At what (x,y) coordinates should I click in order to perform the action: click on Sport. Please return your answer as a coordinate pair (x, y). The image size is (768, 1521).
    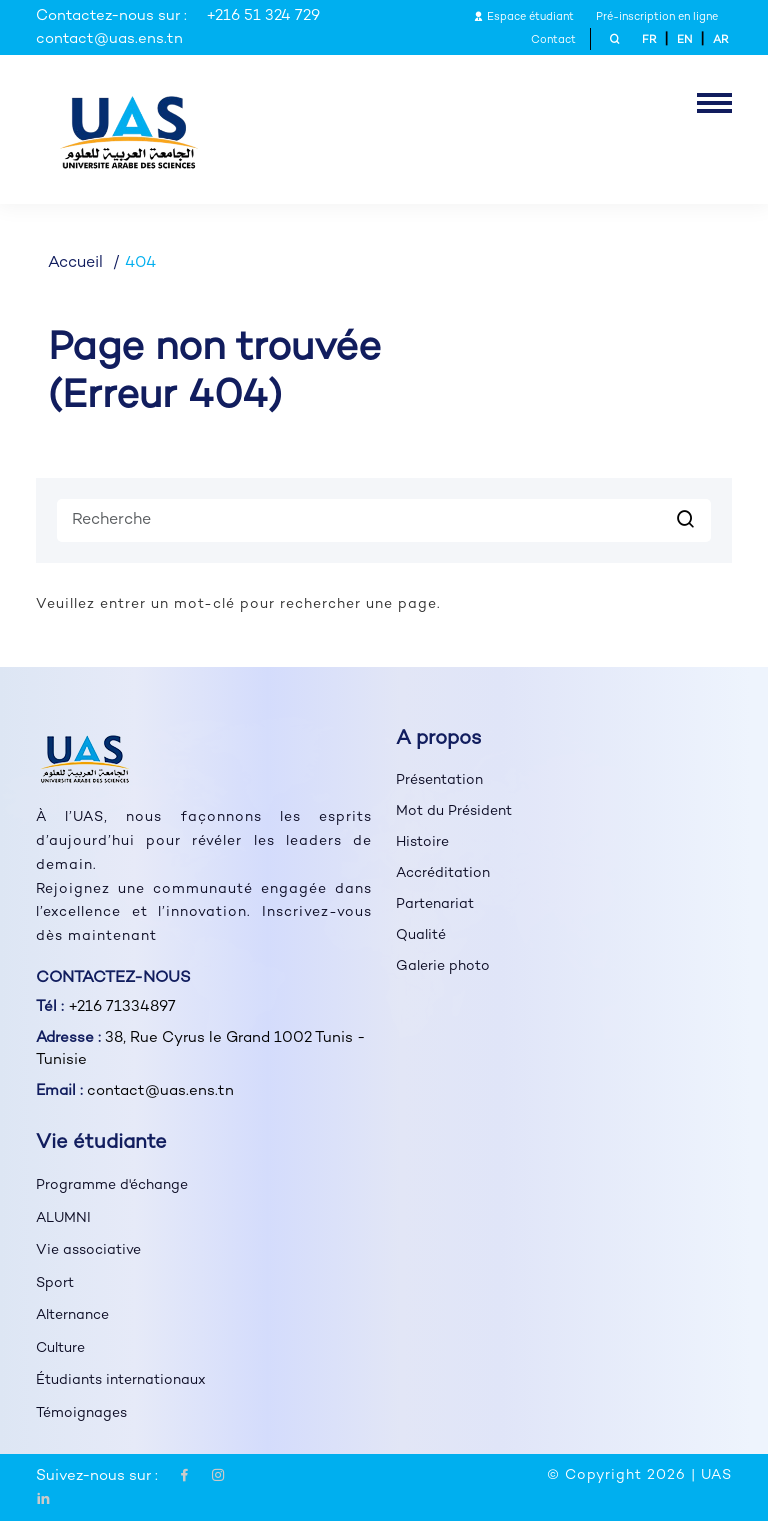
    Looking at the image, I should click on (55, 1283).